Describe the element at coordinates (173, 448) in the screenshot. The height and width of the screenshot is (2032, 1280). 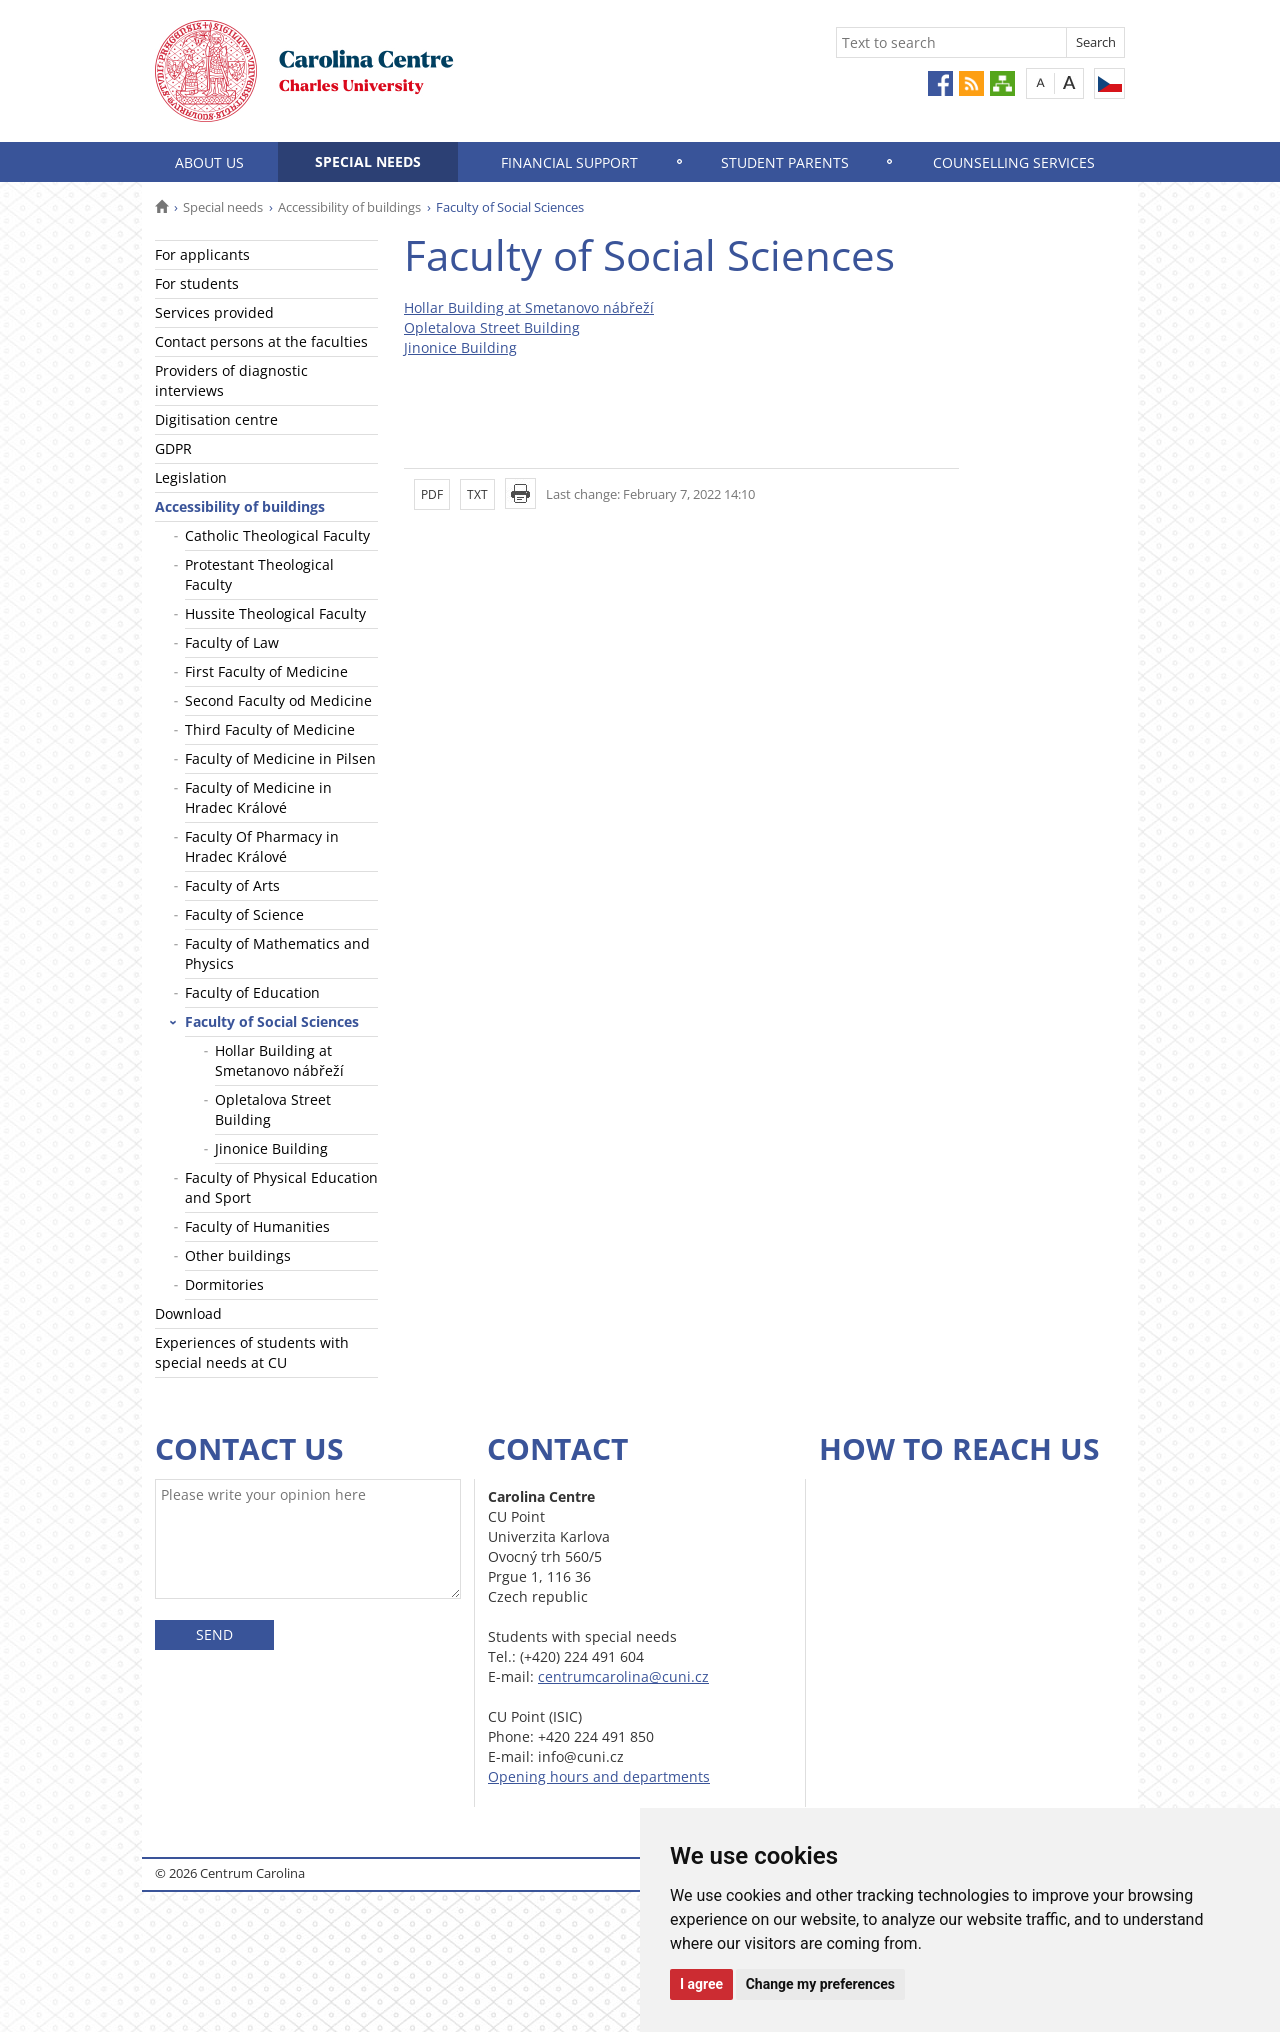
I see `GDPR` at that location.